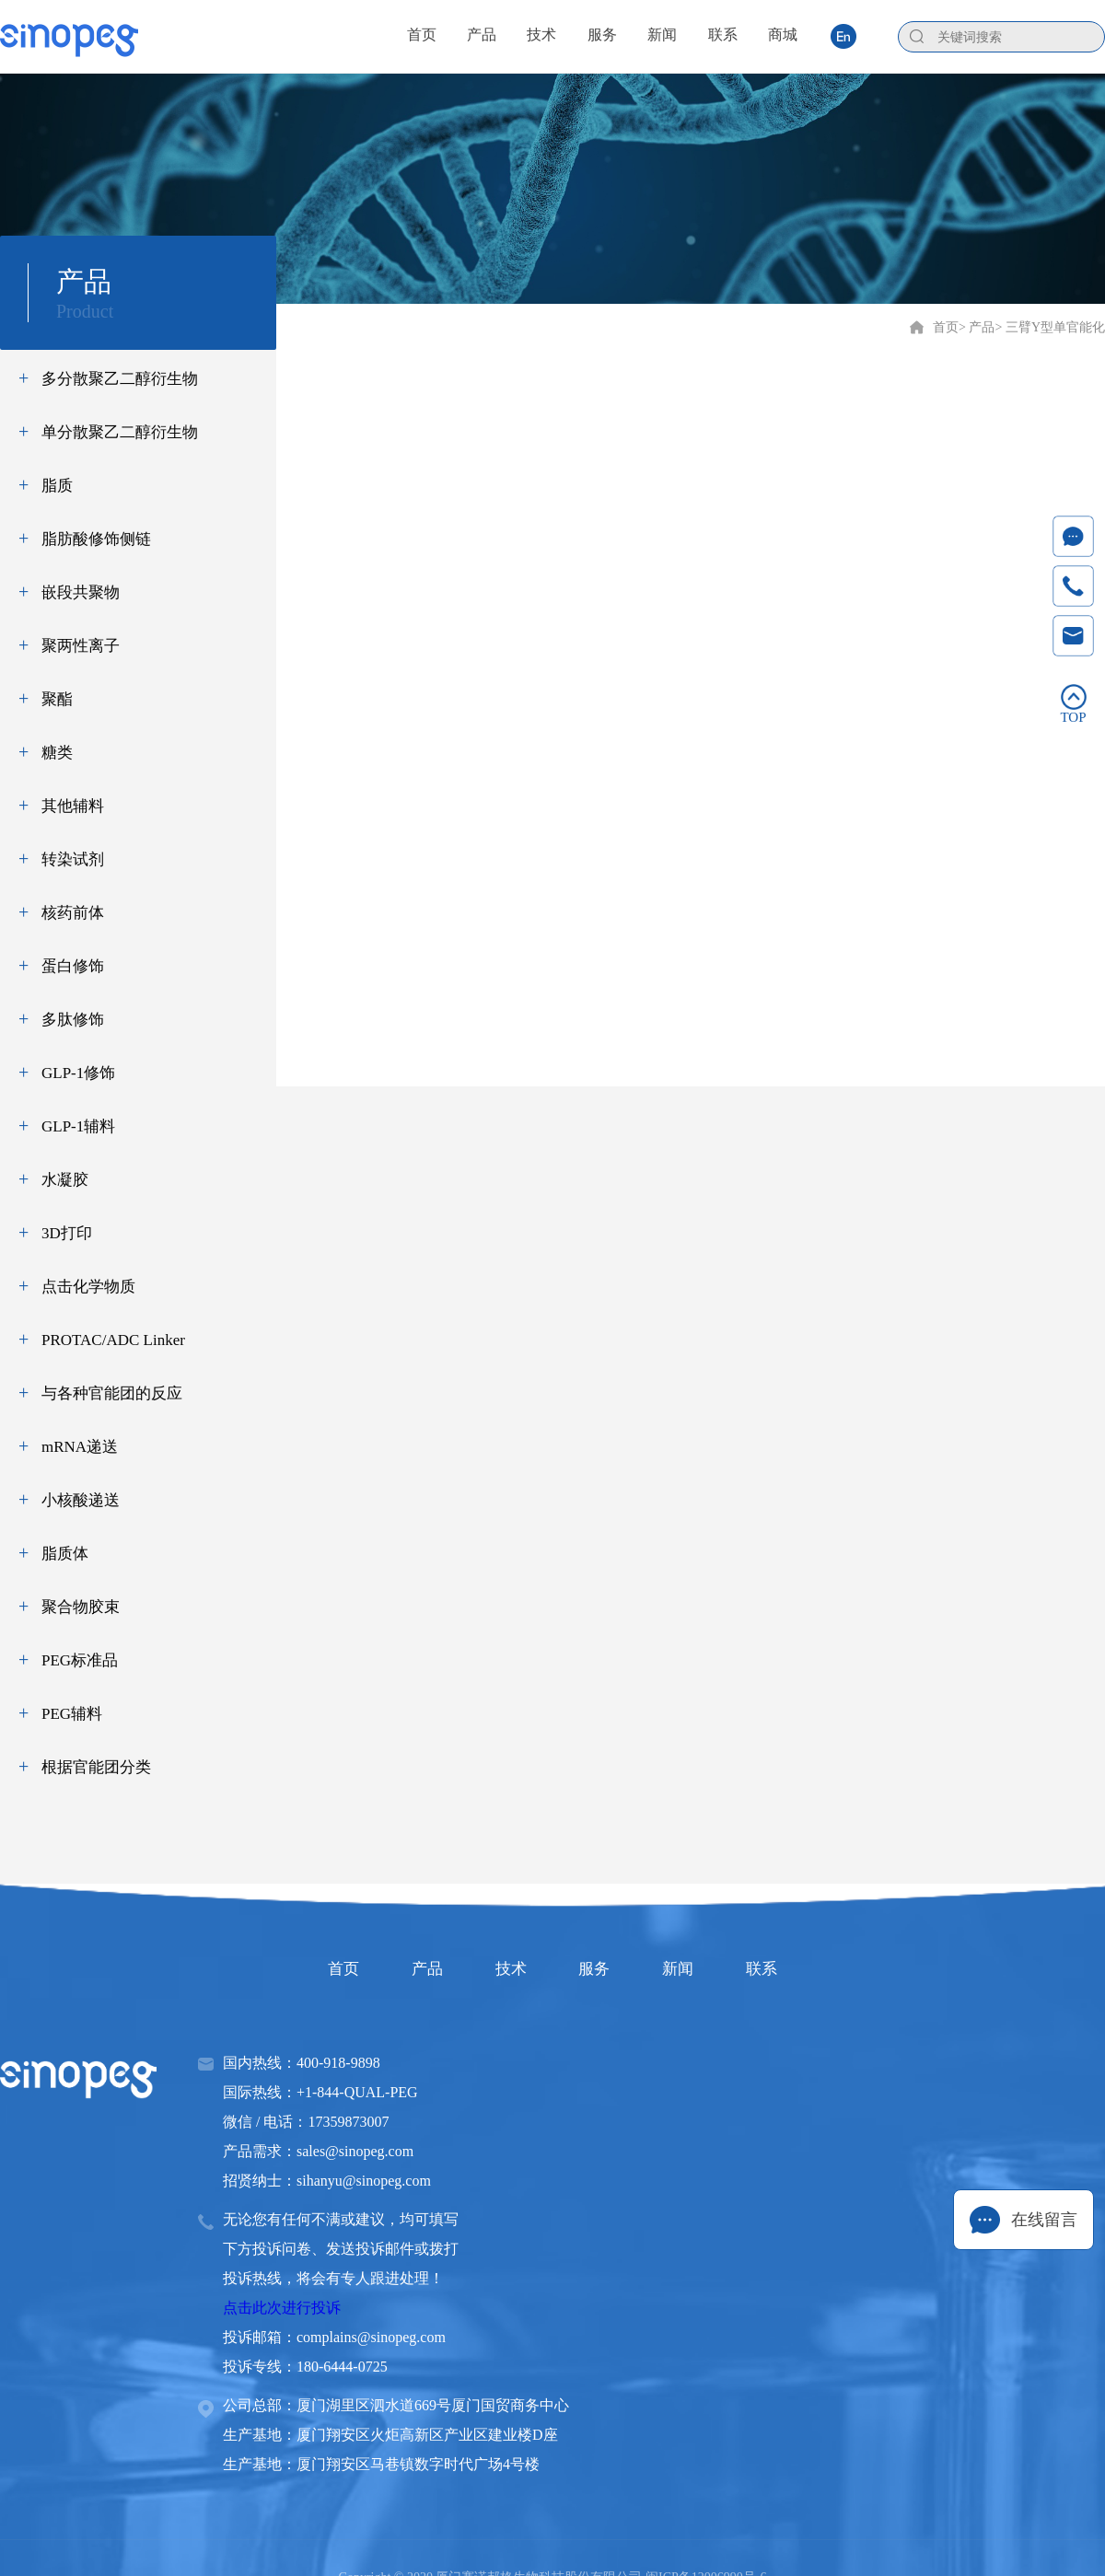 Image resolution: width=1105 pixels, height=2576 pixels. I want to click on 聚酯, so click(57, 699).